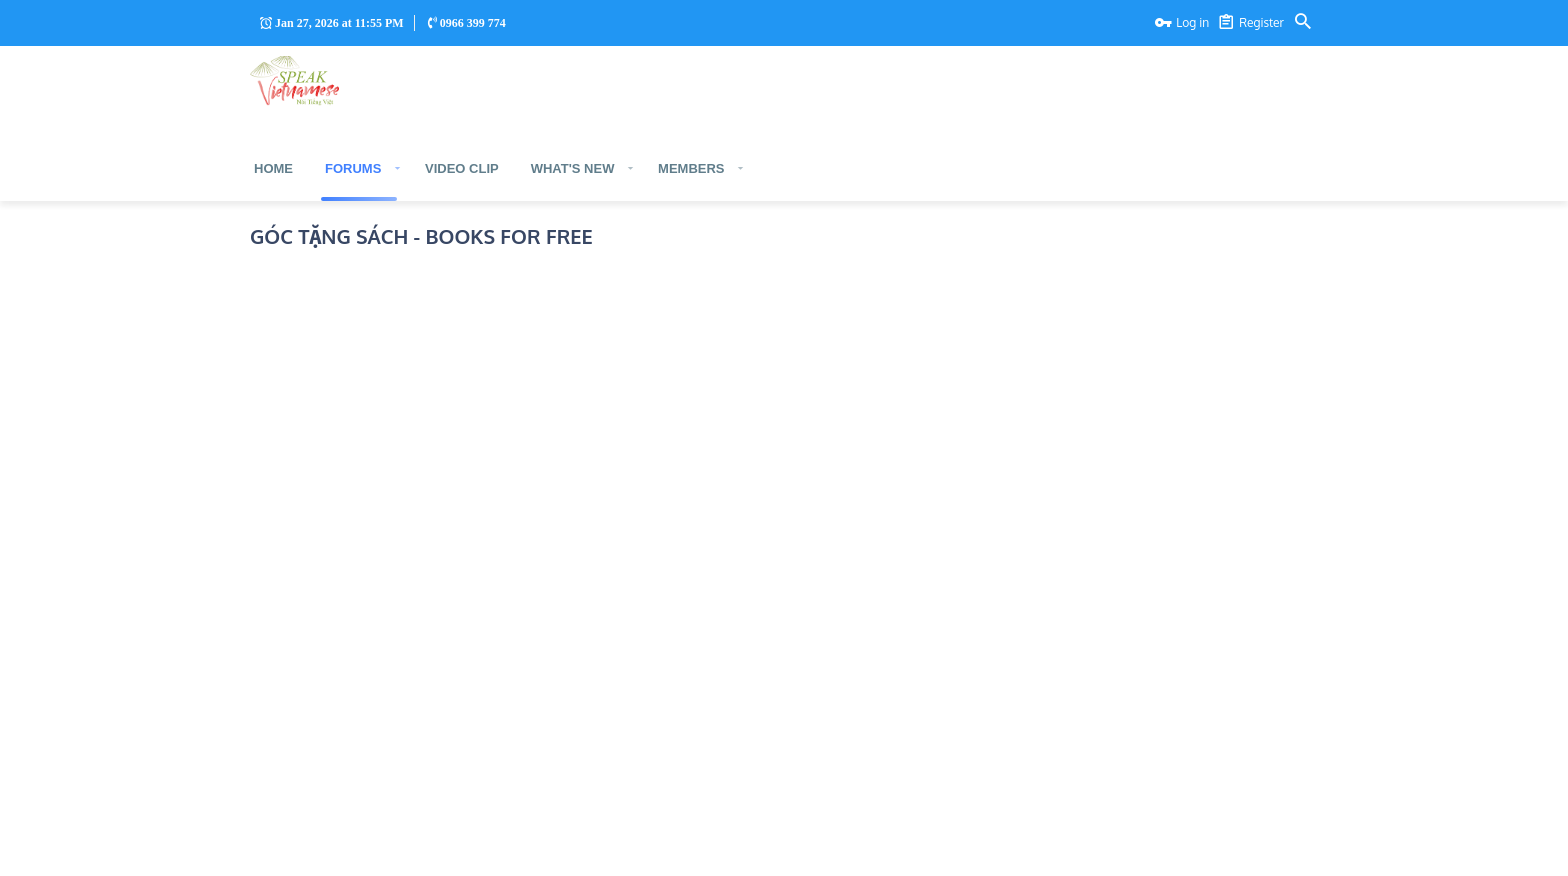 Image resolution: width=1568 pixels, height=876 pixels. What do you see at coordinates (375, 848) in the screenshot?
I see `Tiếng Anh` at bounding box center [375, 848].